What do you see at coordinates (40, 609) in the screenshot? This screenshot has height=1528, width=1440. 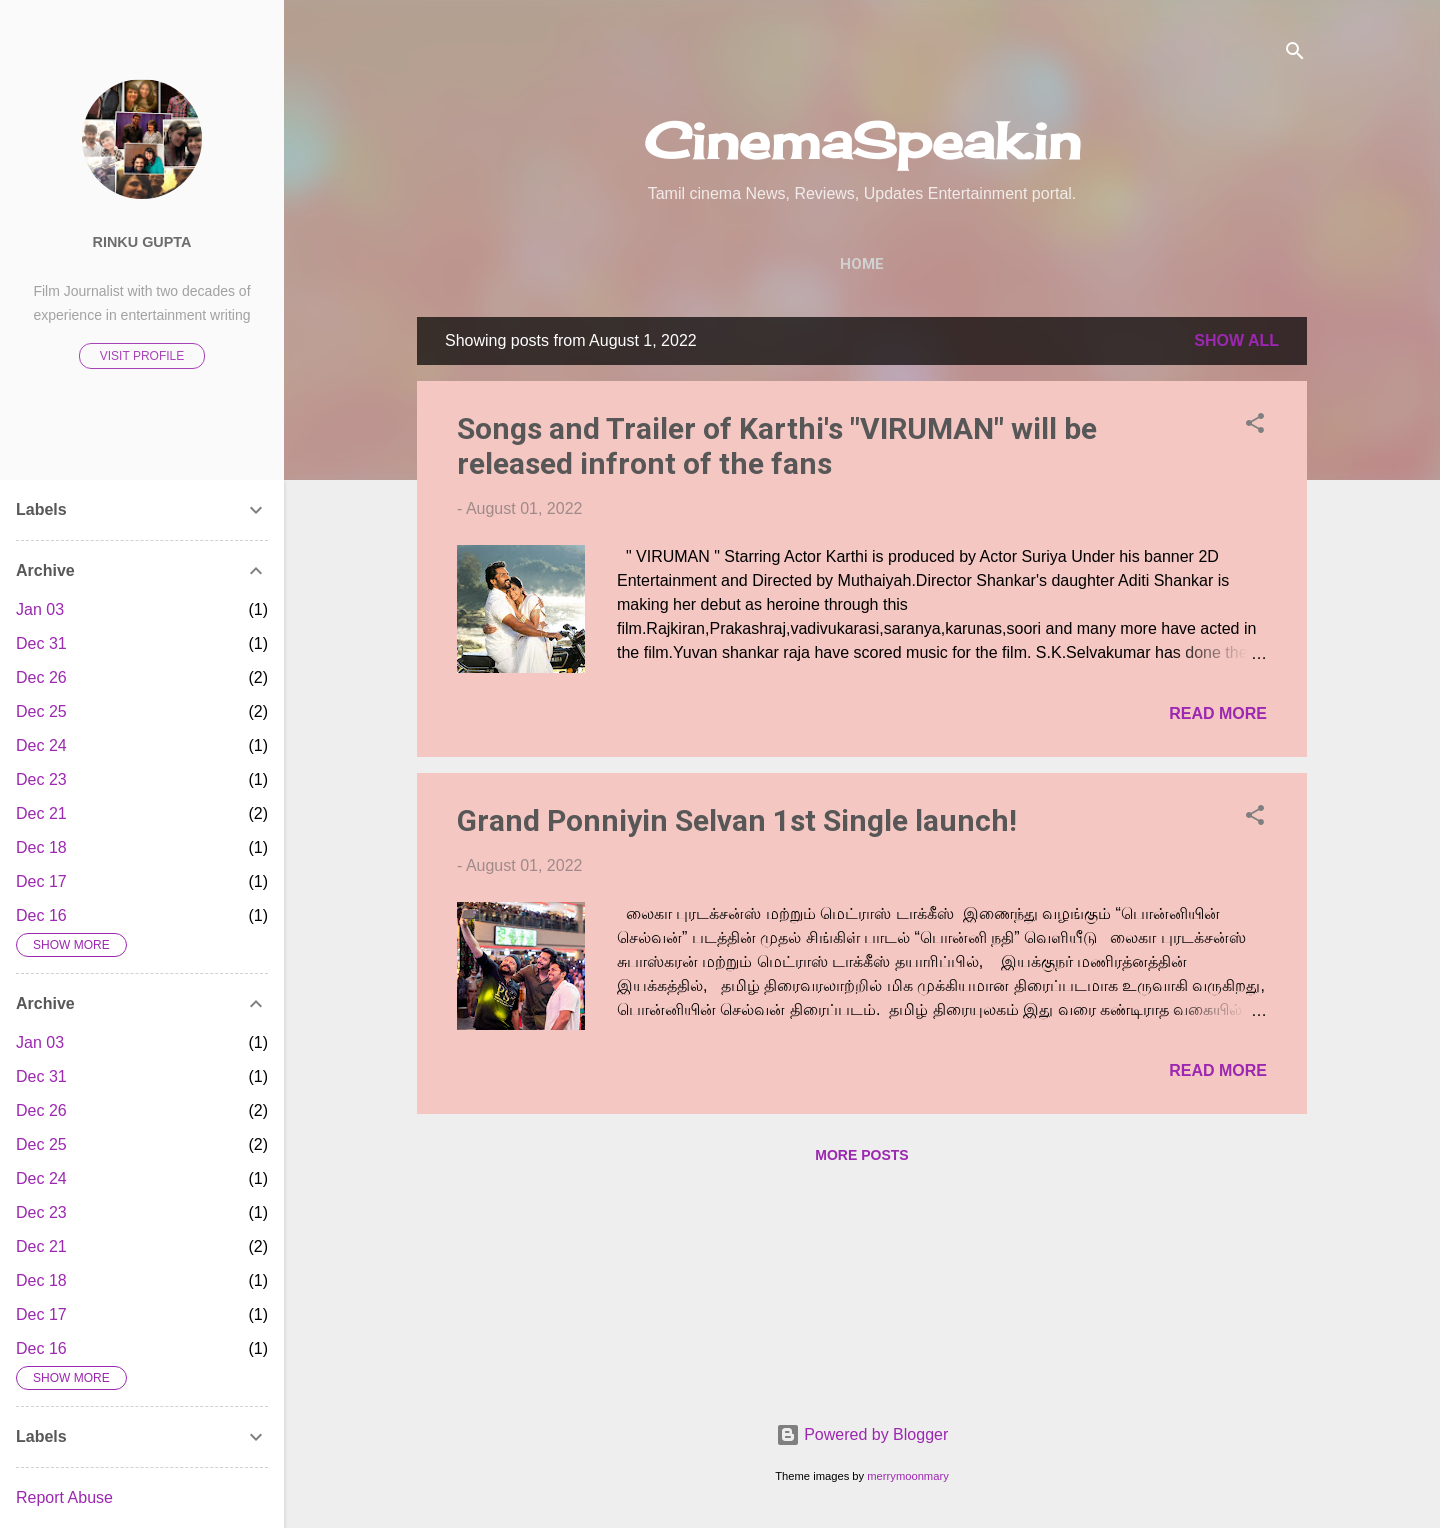 I see `Jan 03` at bounding box center [40, 609].